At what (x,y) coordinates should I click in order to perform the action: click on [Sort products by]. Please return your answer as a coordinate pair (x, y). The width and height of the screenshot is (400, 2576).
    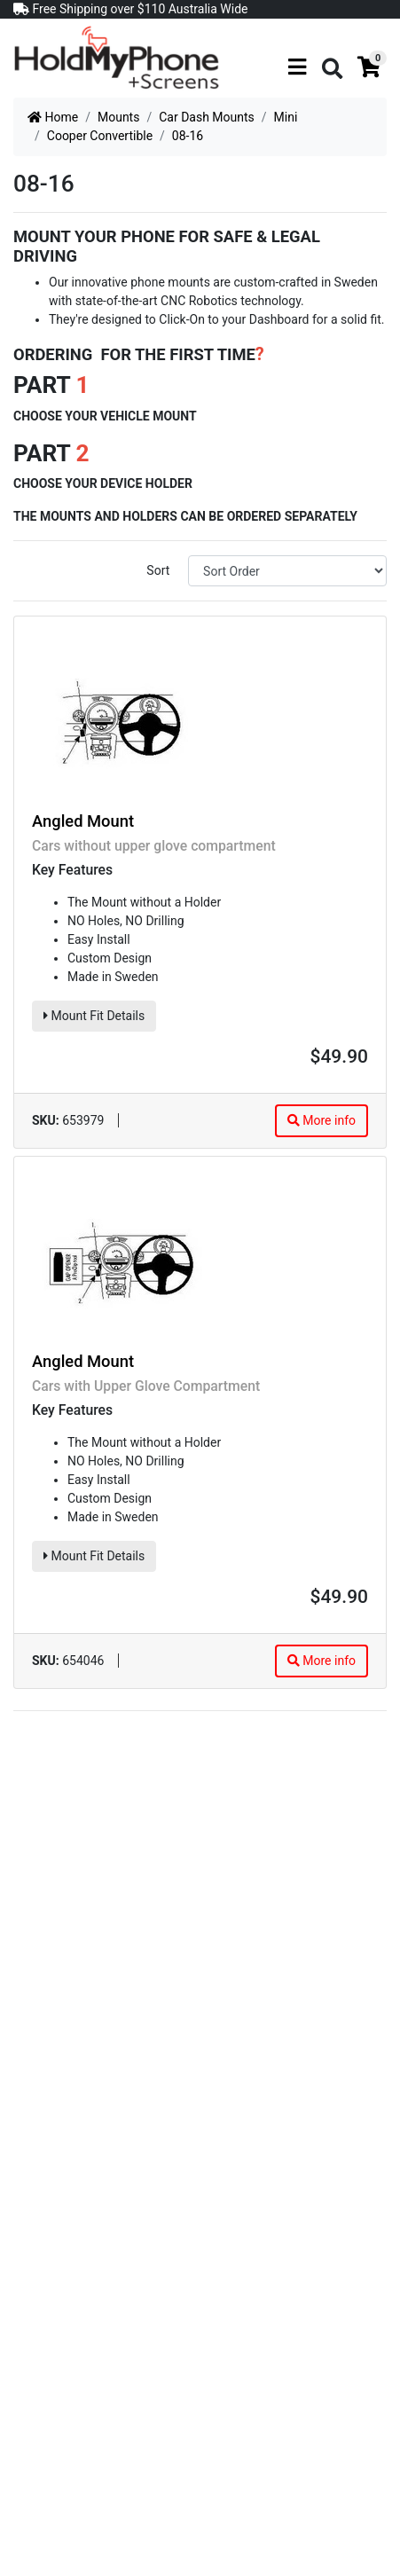
    Looking at the image, I should click on (287, 570).